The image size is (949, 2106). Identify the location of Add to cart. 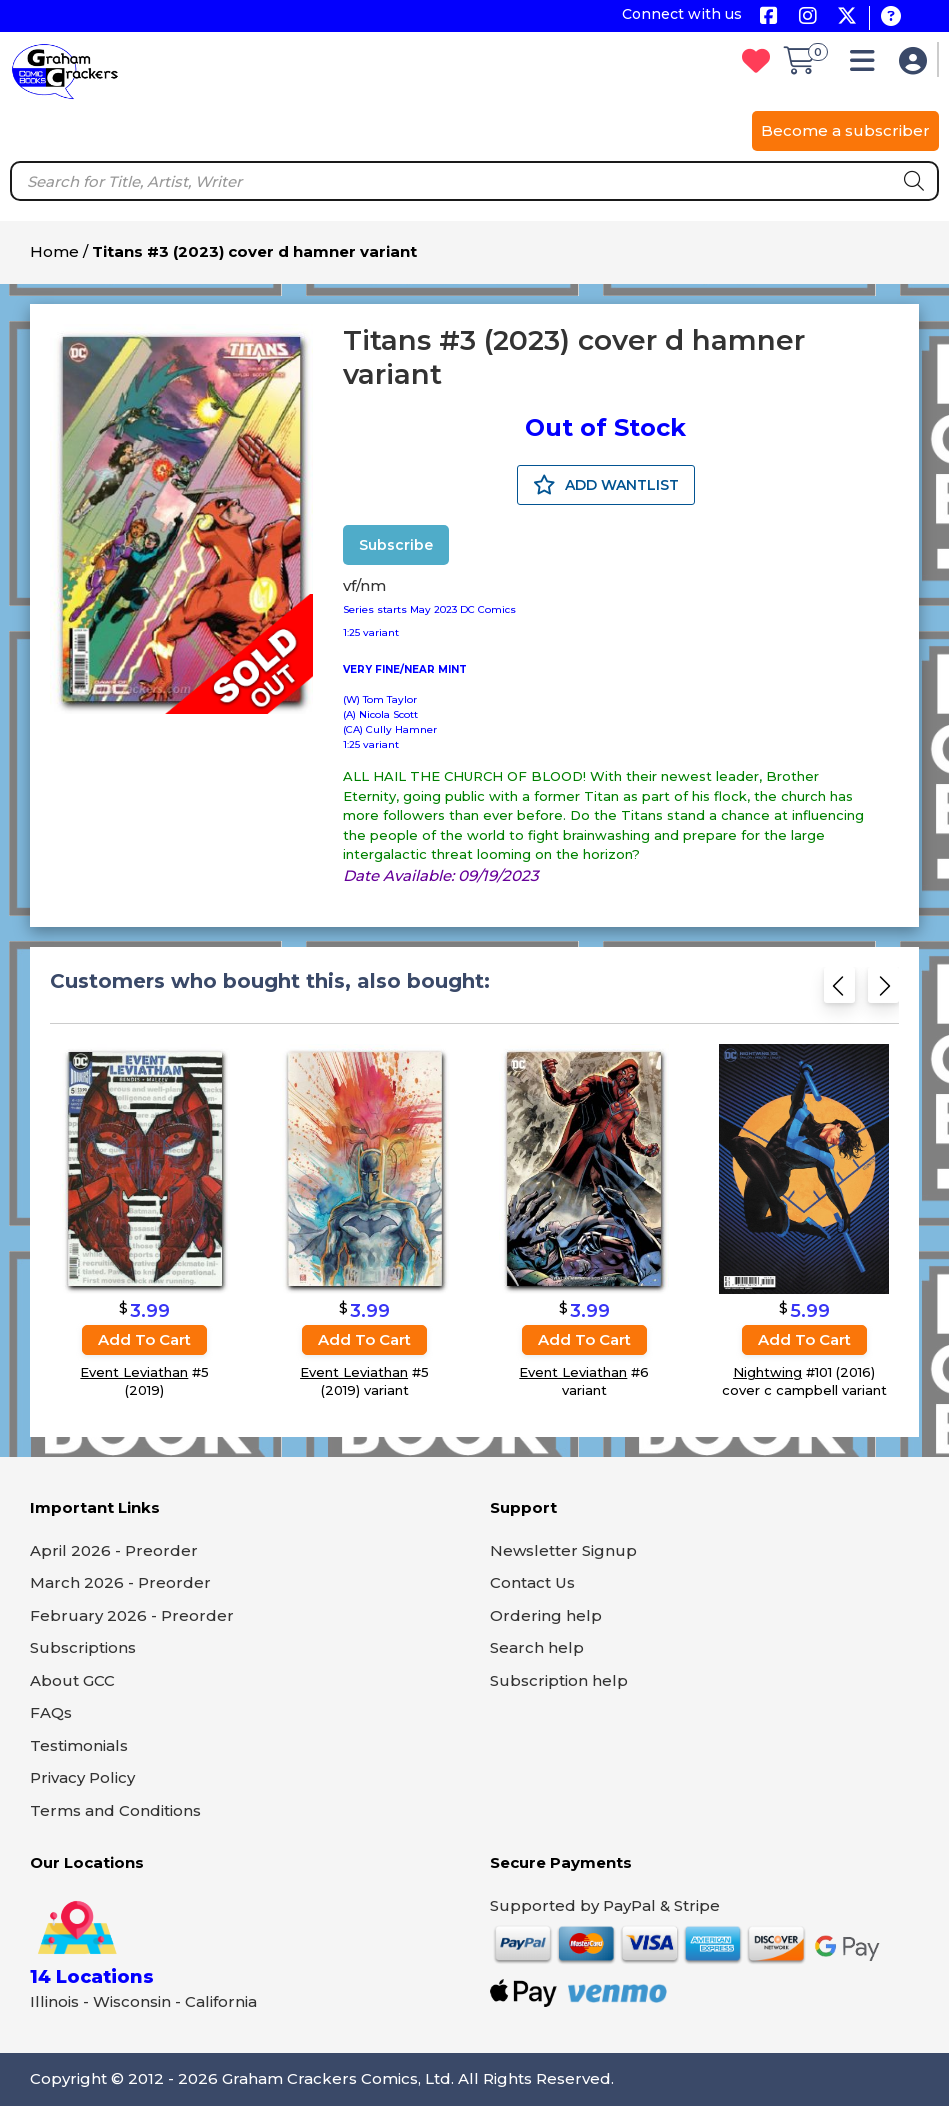
(144, 1339).